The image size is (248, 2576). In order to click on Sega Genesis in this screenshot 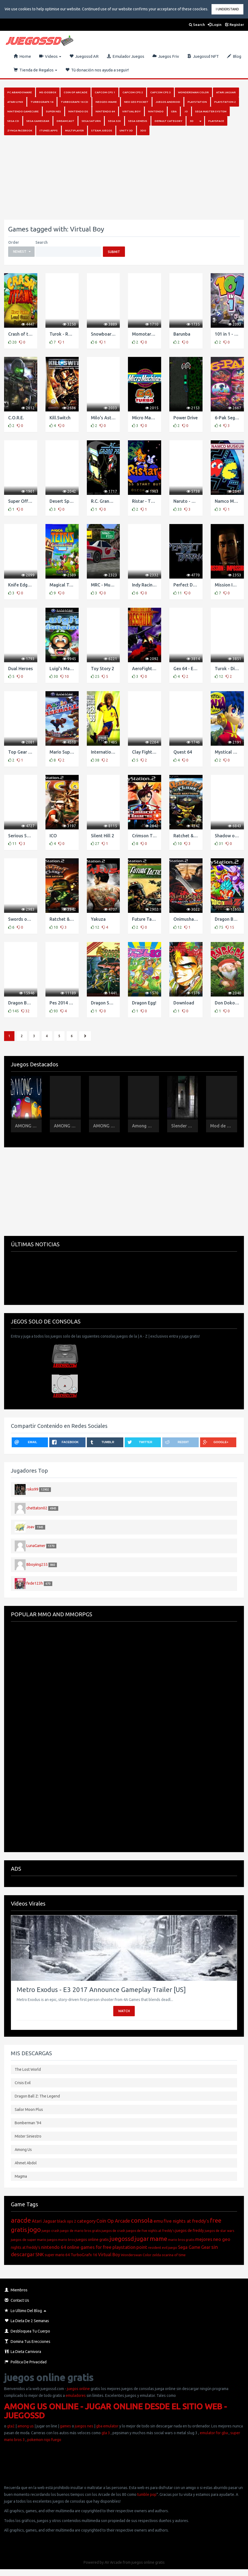, I will do `click(137, 120)`.